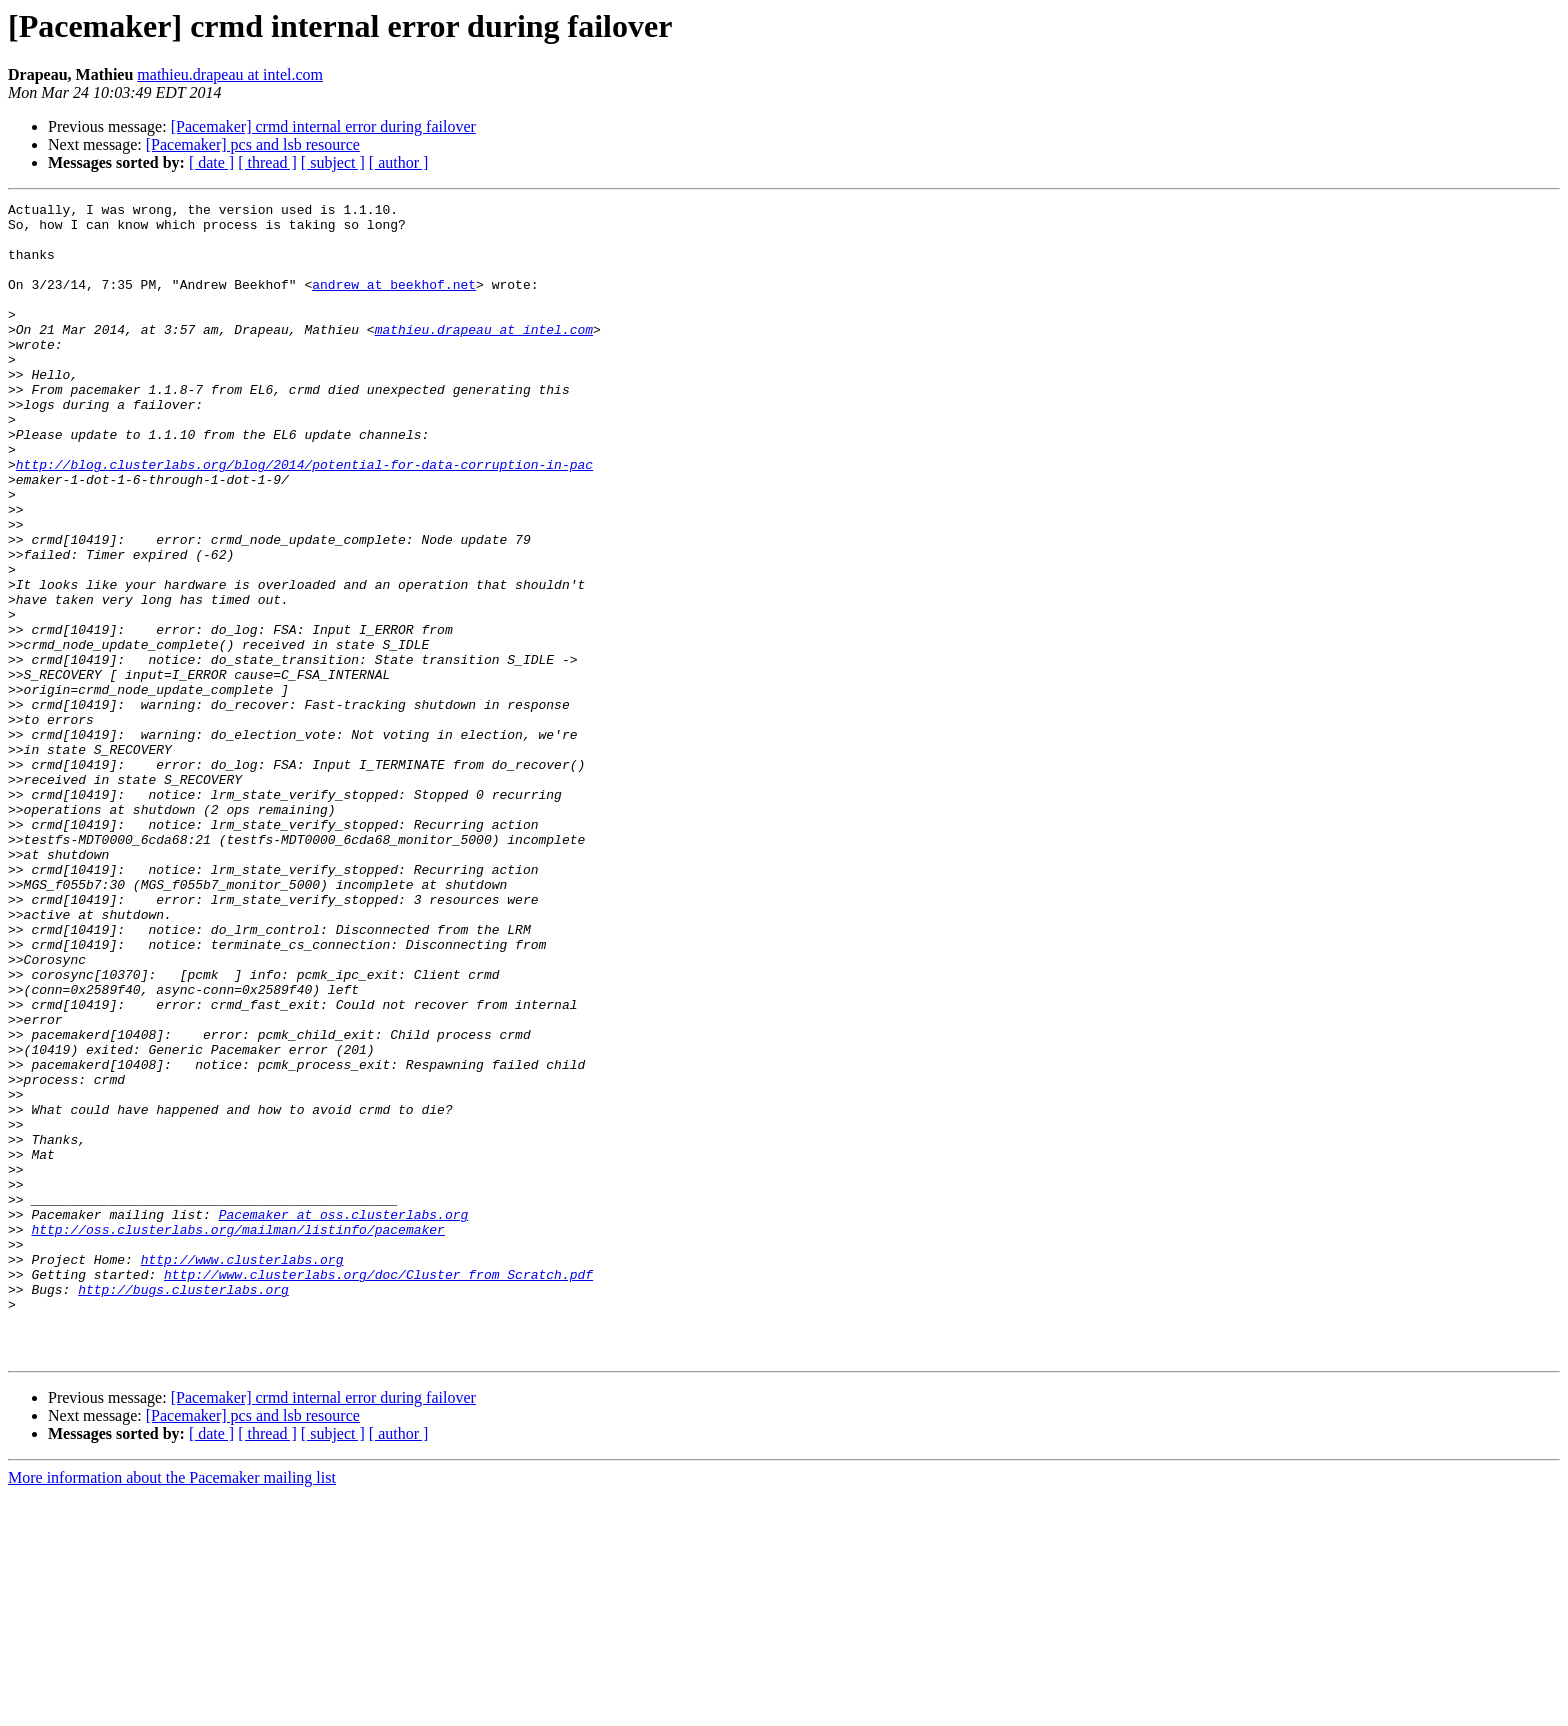  Describe the element at coordinates (242, 1472) in the screenshot. I see `http://www.clusterlabs.org` at that location.